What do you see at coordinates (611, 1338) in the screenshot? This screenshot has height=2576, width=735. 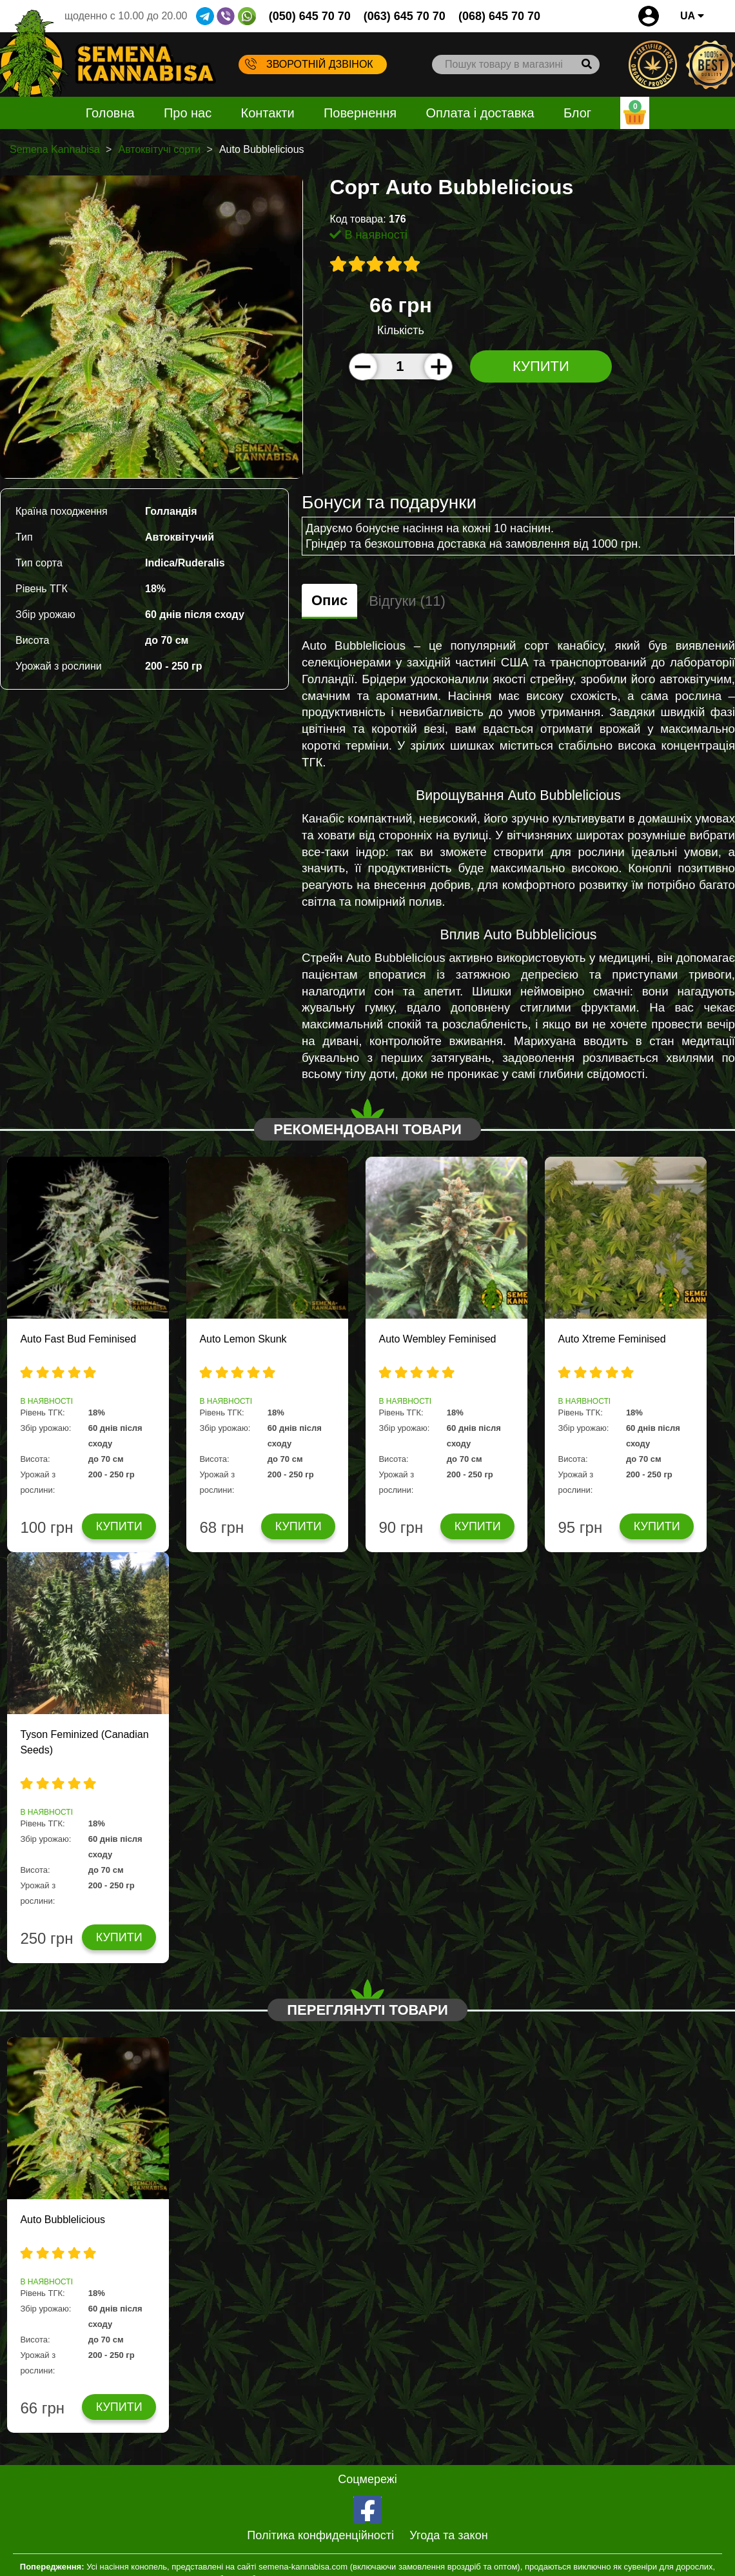 I see `Auto Xtreme Feminised` at bounding box center [611, 1338].